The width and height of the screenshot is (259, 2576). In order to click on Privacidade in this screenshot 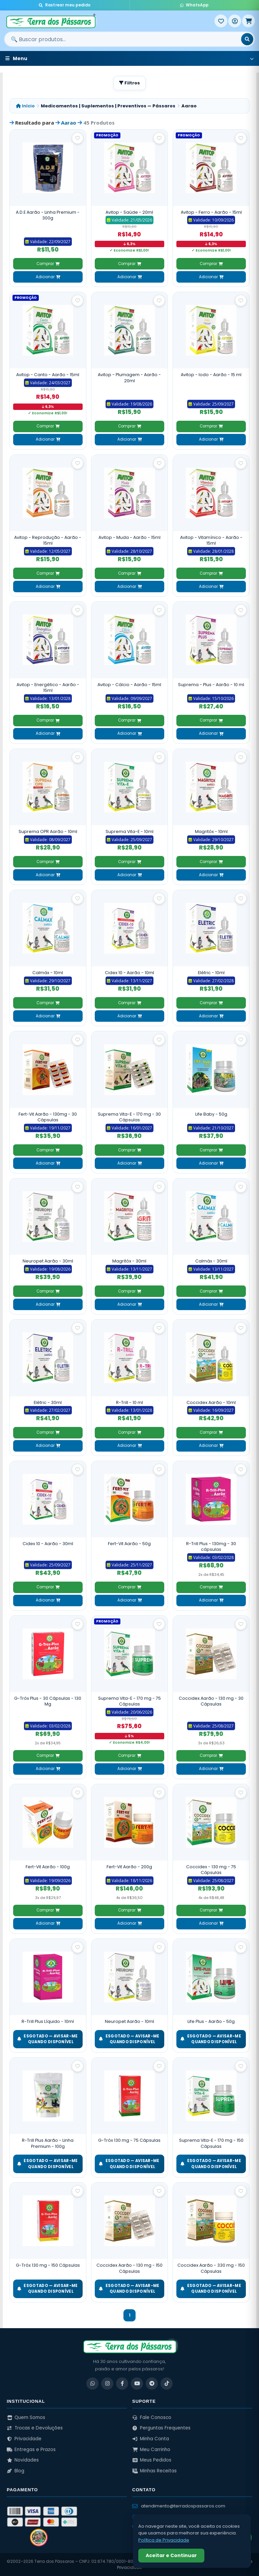, I will do `click(24, 2439)`.